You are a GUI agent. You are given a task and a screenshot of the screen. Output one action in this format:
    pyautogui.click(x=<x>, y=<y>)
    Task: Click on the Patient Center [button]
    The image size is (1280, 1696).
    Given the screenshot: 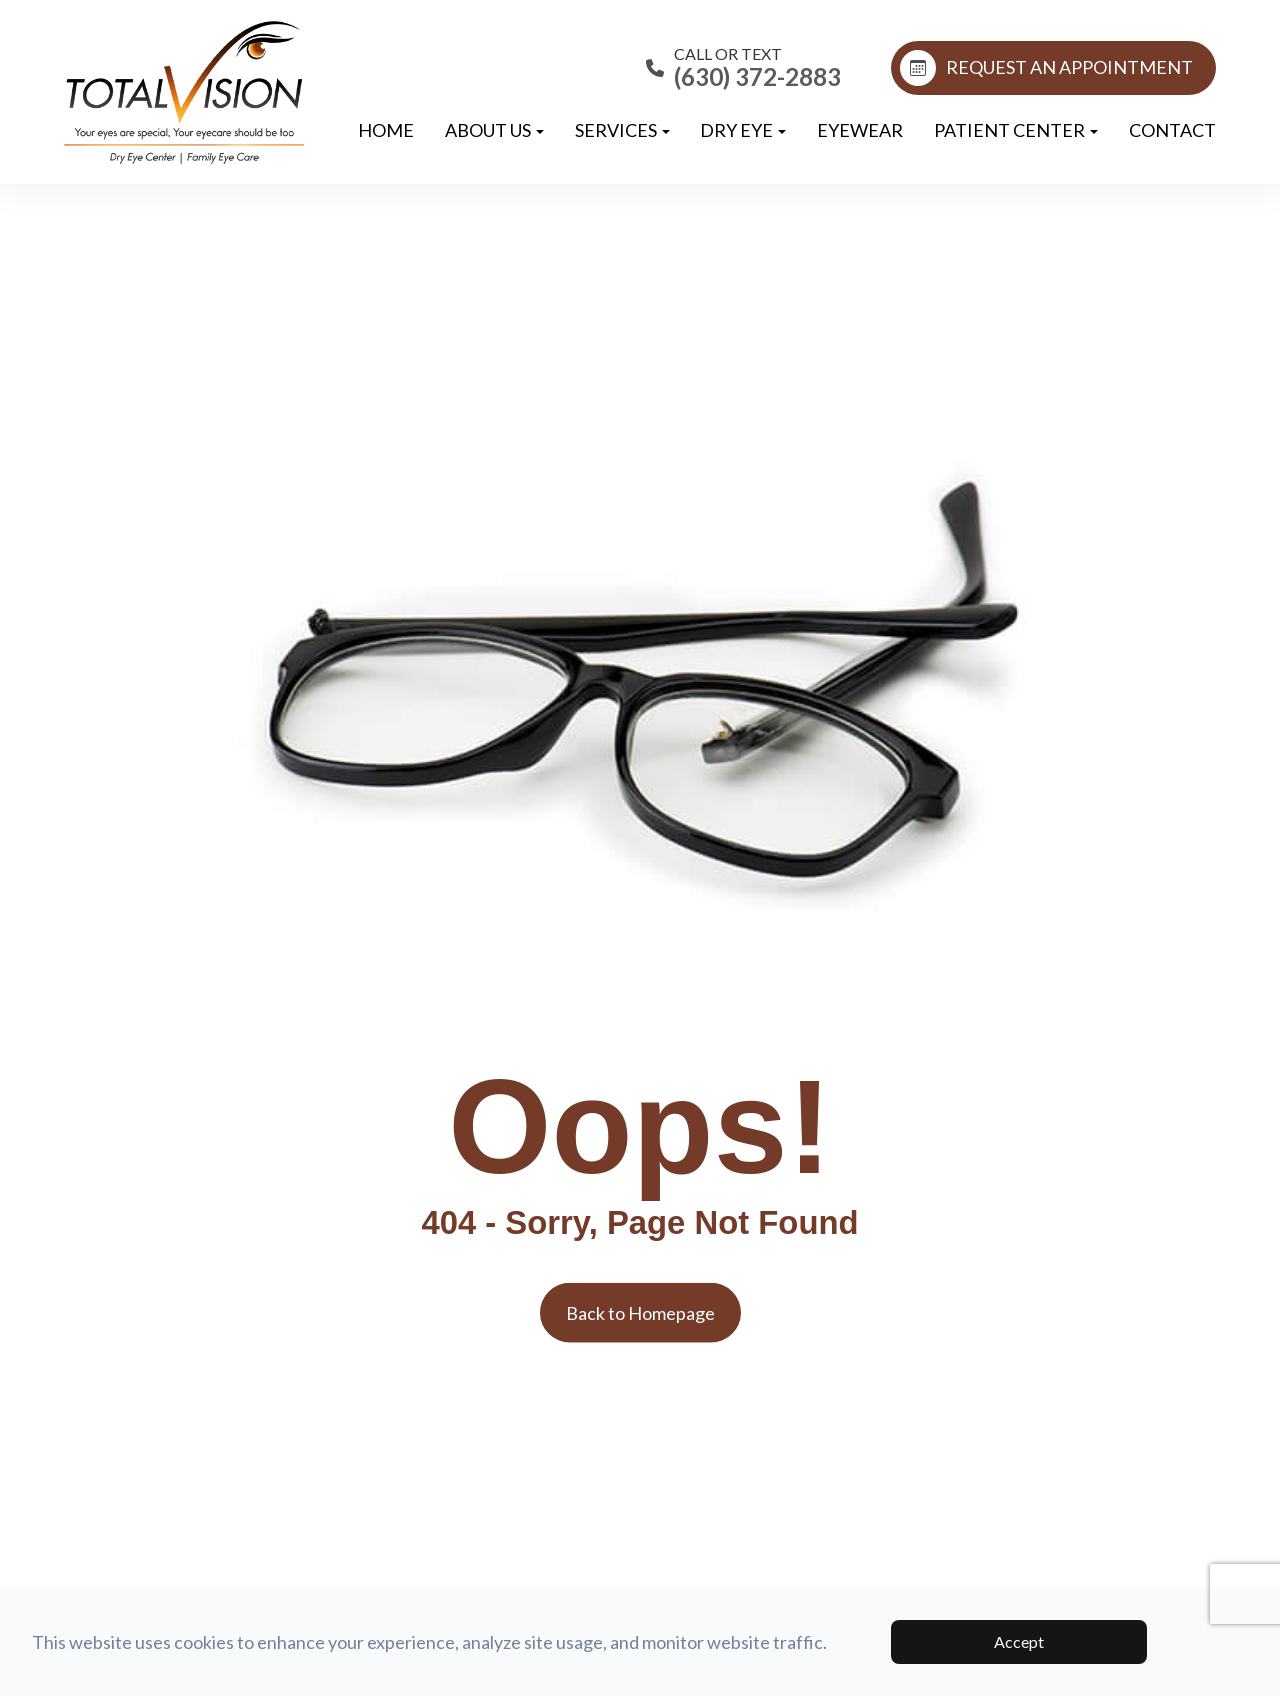 What is the action you would take?
    pyautogui.click(x=1016, y=130)
    